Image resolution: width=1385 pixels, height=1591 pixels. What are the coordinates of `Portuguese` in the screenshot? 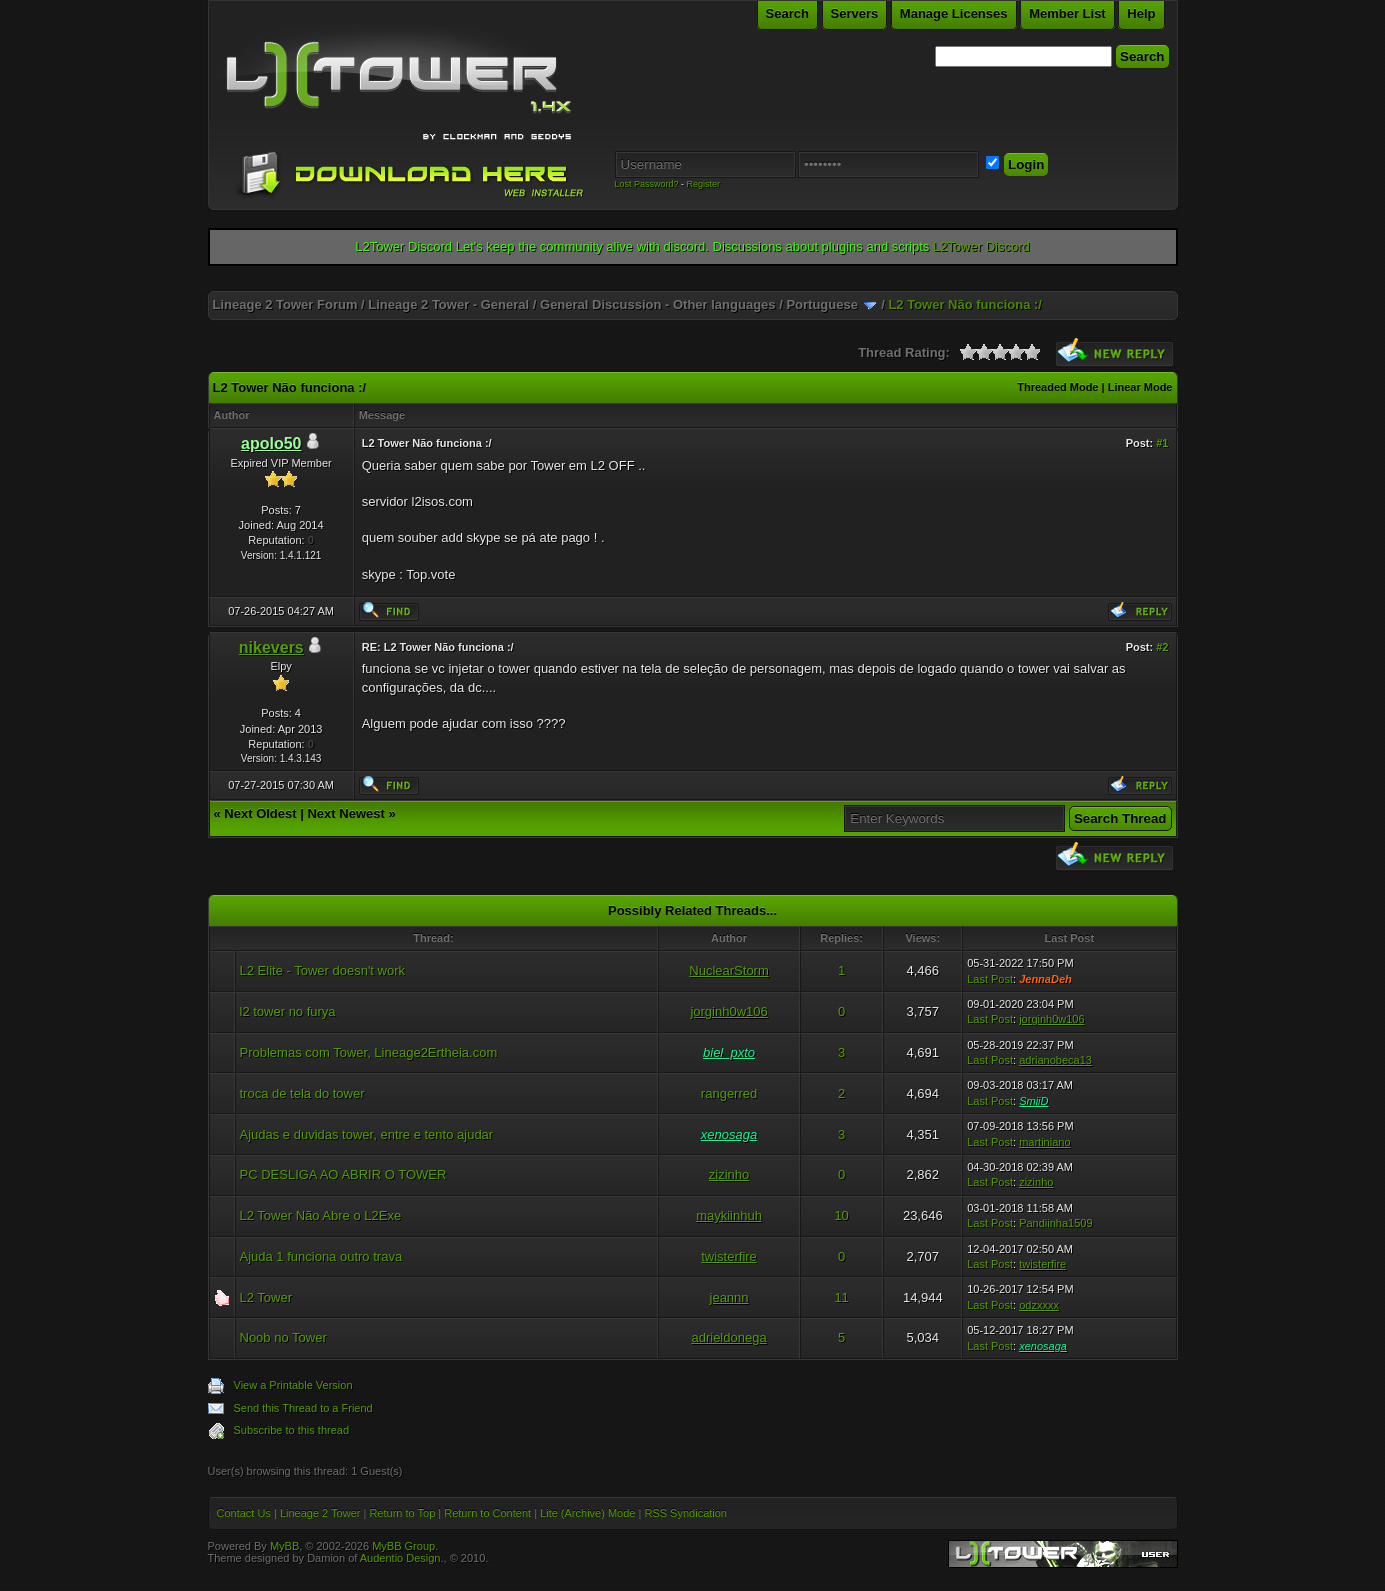 It's located at (822, 304).